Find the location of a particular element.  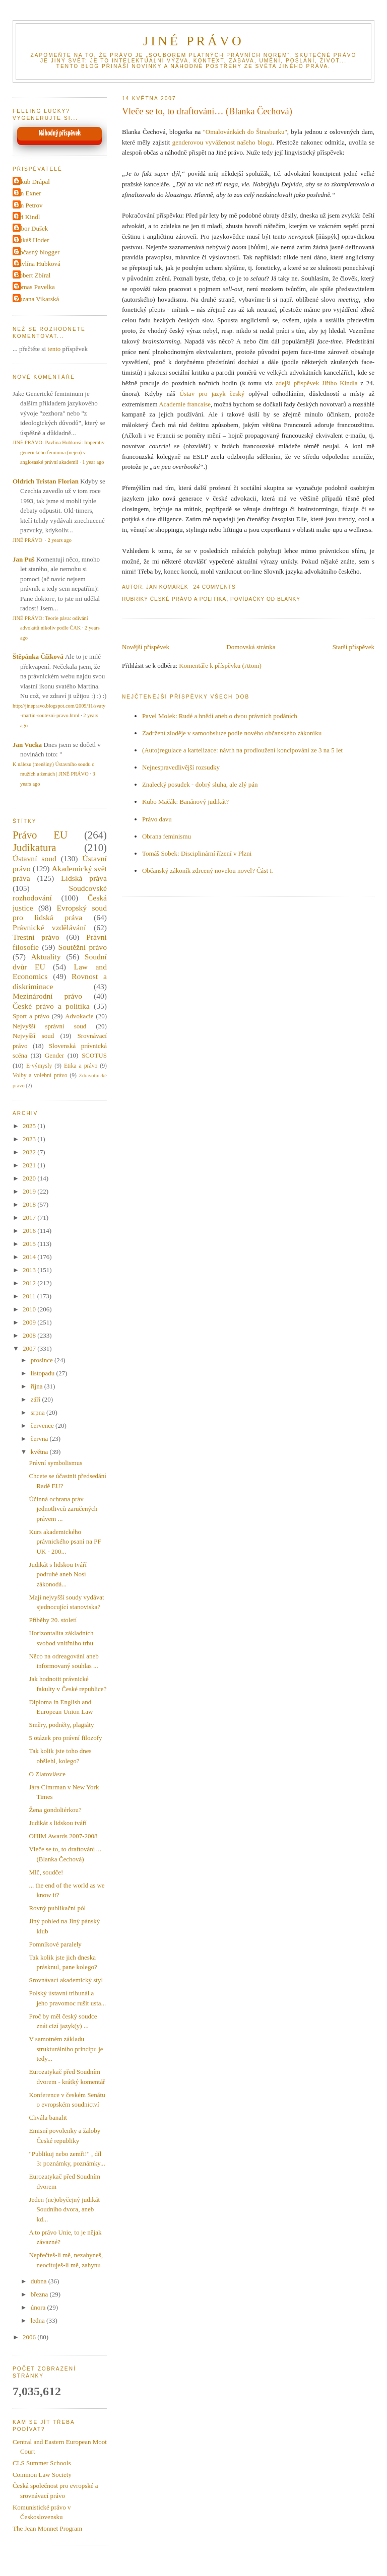

České právo a politika is located at coordinates (188, 599).